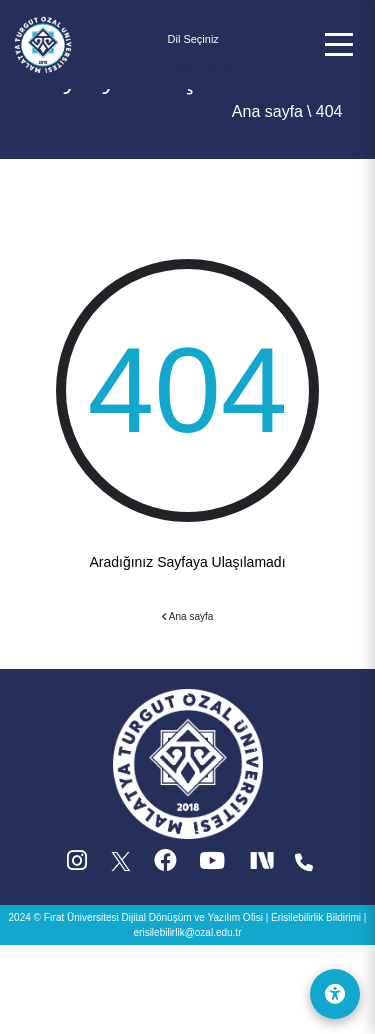  Describe the element at coordinates (339, 44) in the screenshot. I see `[button]` at that location.